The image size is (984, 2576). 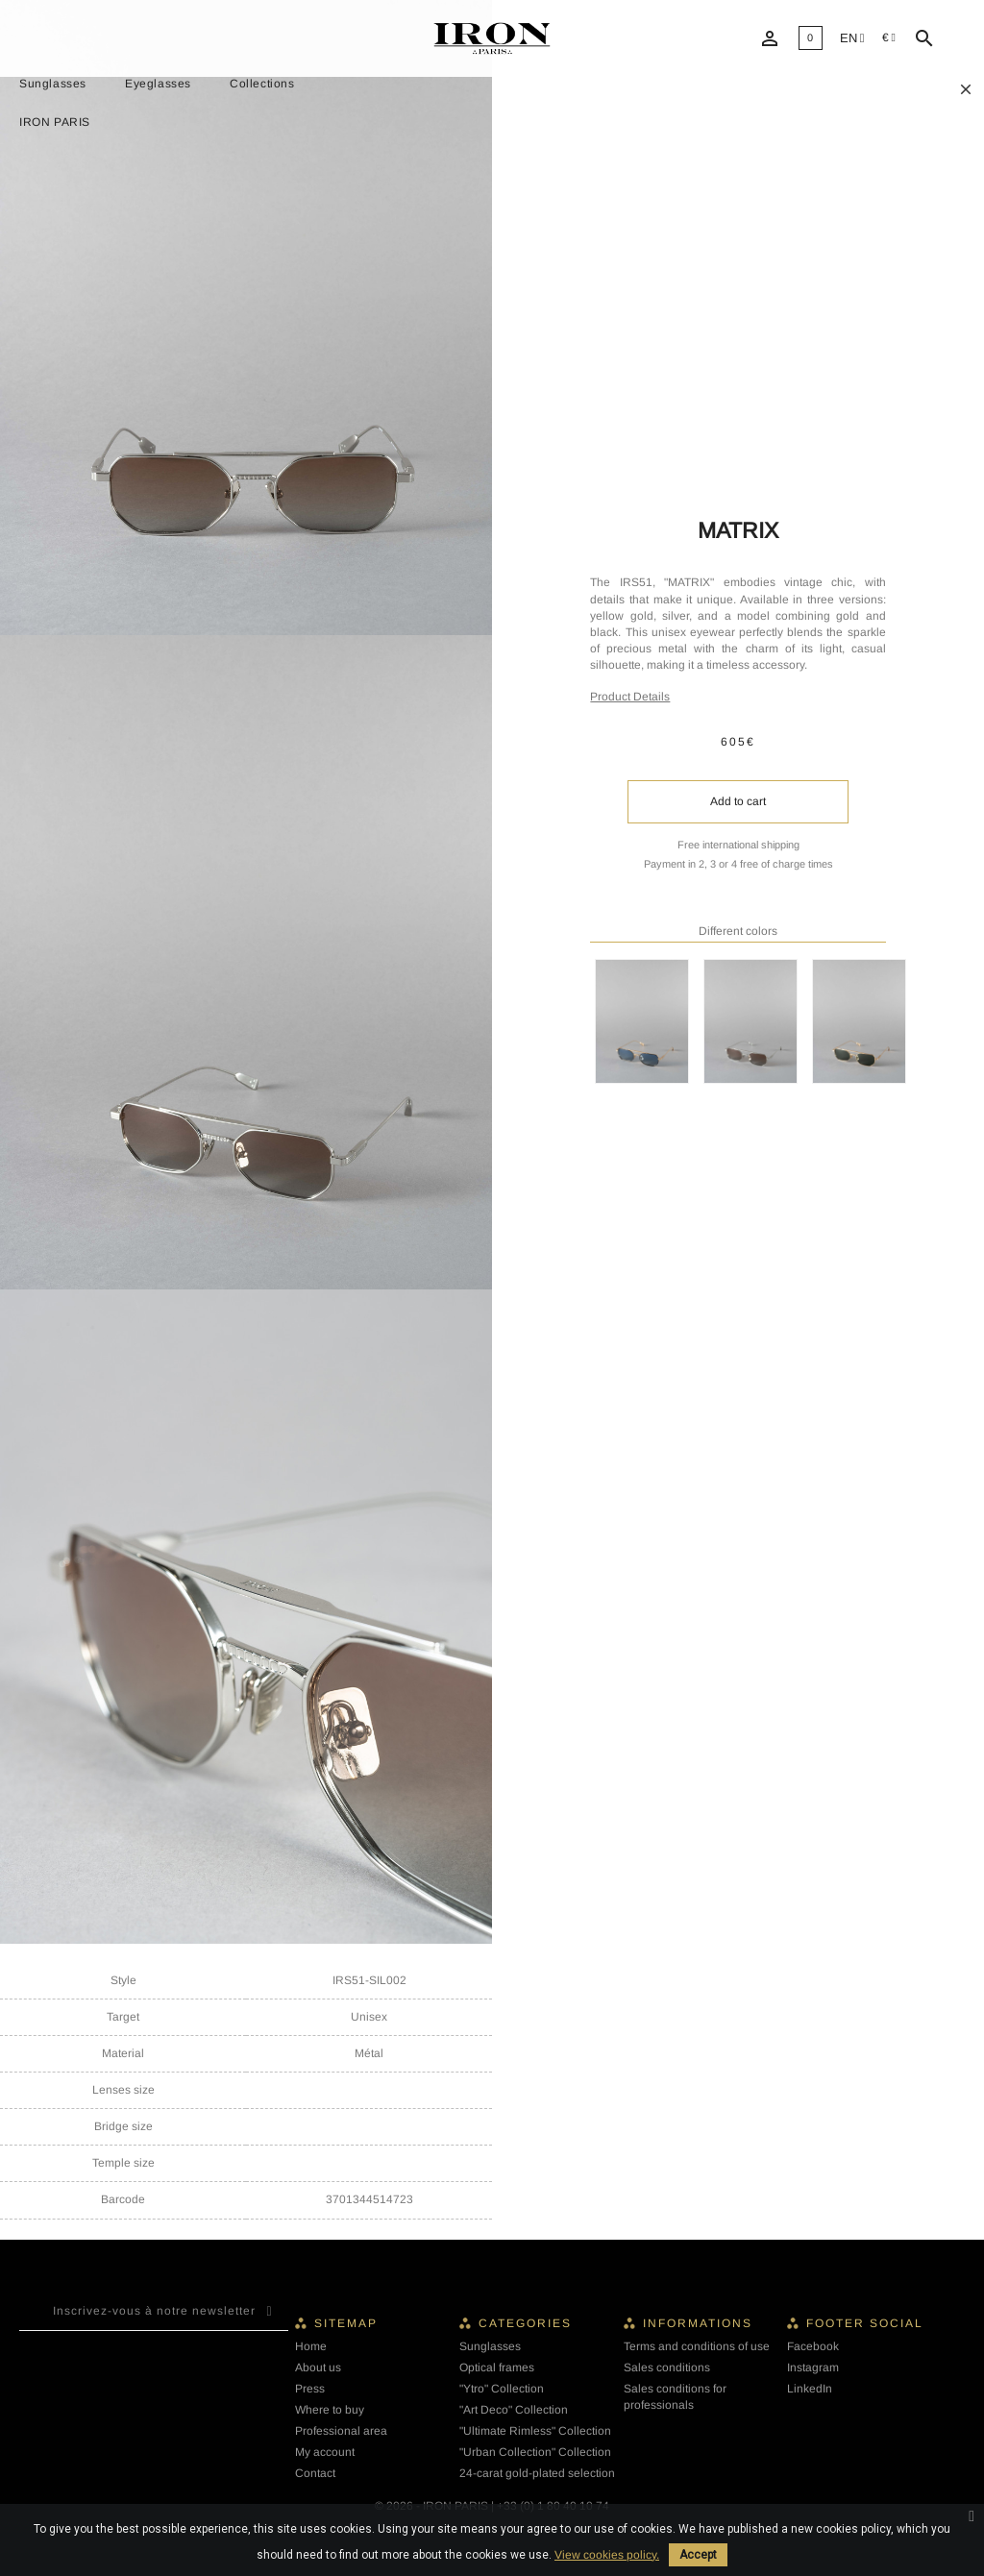 I want to click on IRON PARIS, so click(x=54, y=122).